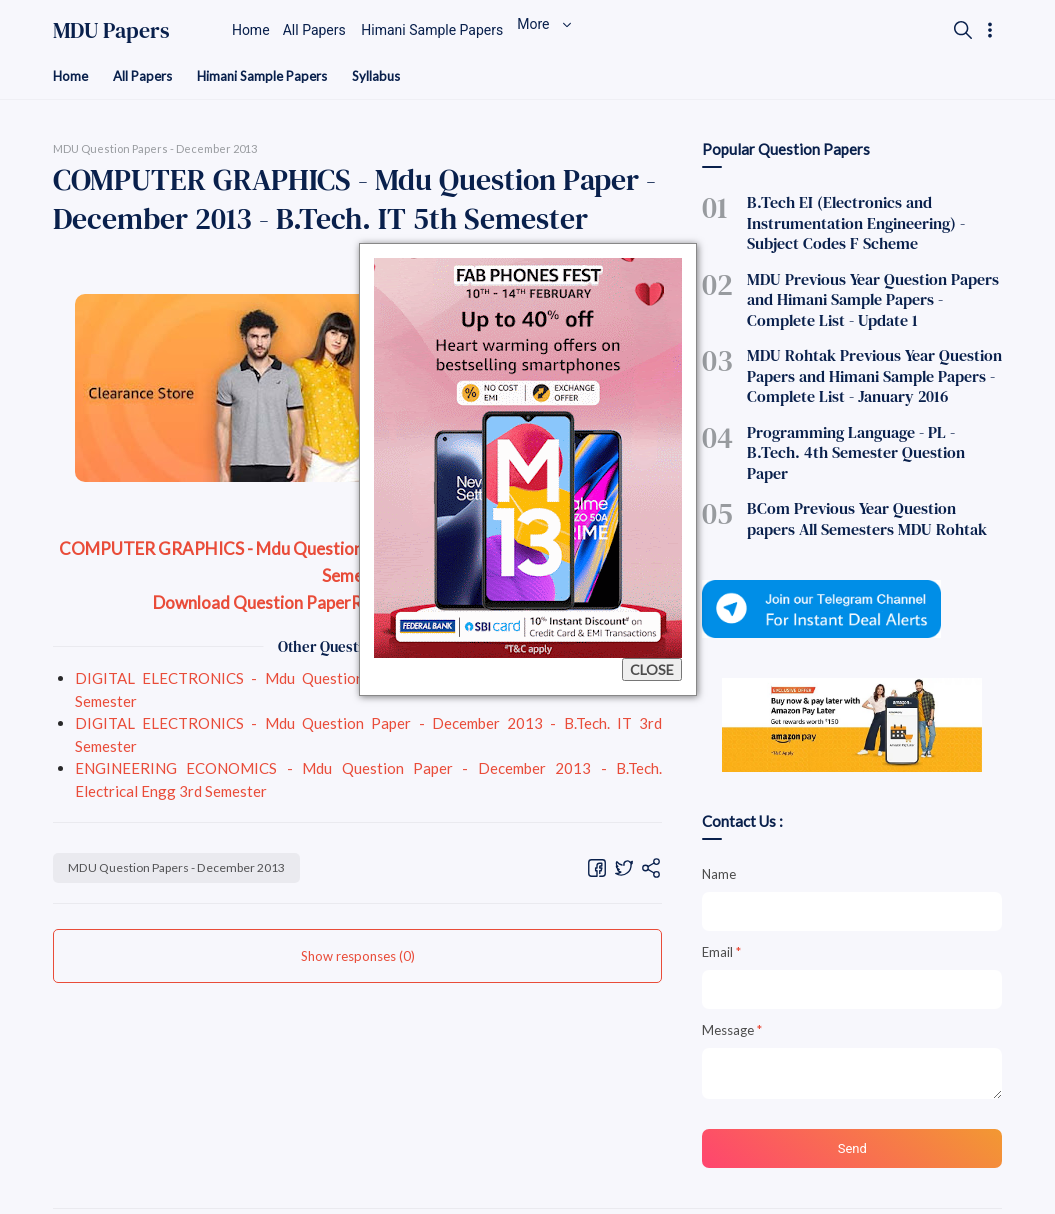 This screenshot has height=1214, width=1055. What do you see at coordinates (111, 30) in the screenshot?
I see `MDU Papers` at bounding box center [111, 30].